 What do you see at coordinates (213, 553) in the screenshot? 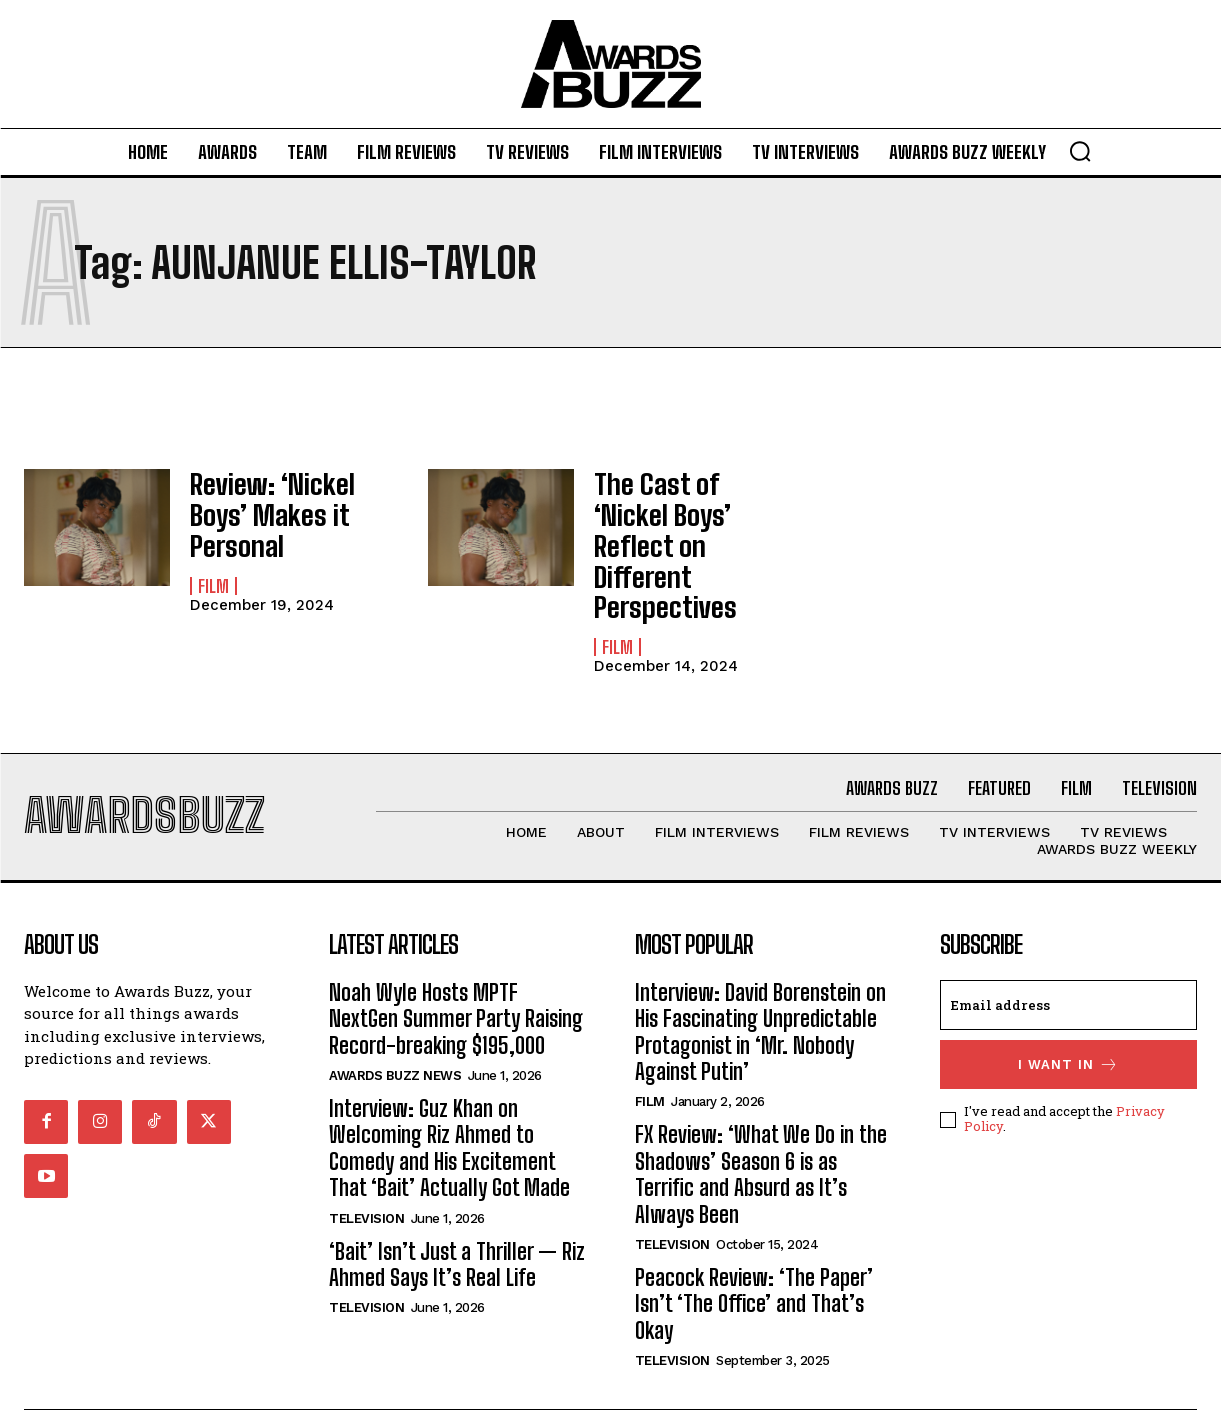
I see `Film` at bounding box center [213, 553].